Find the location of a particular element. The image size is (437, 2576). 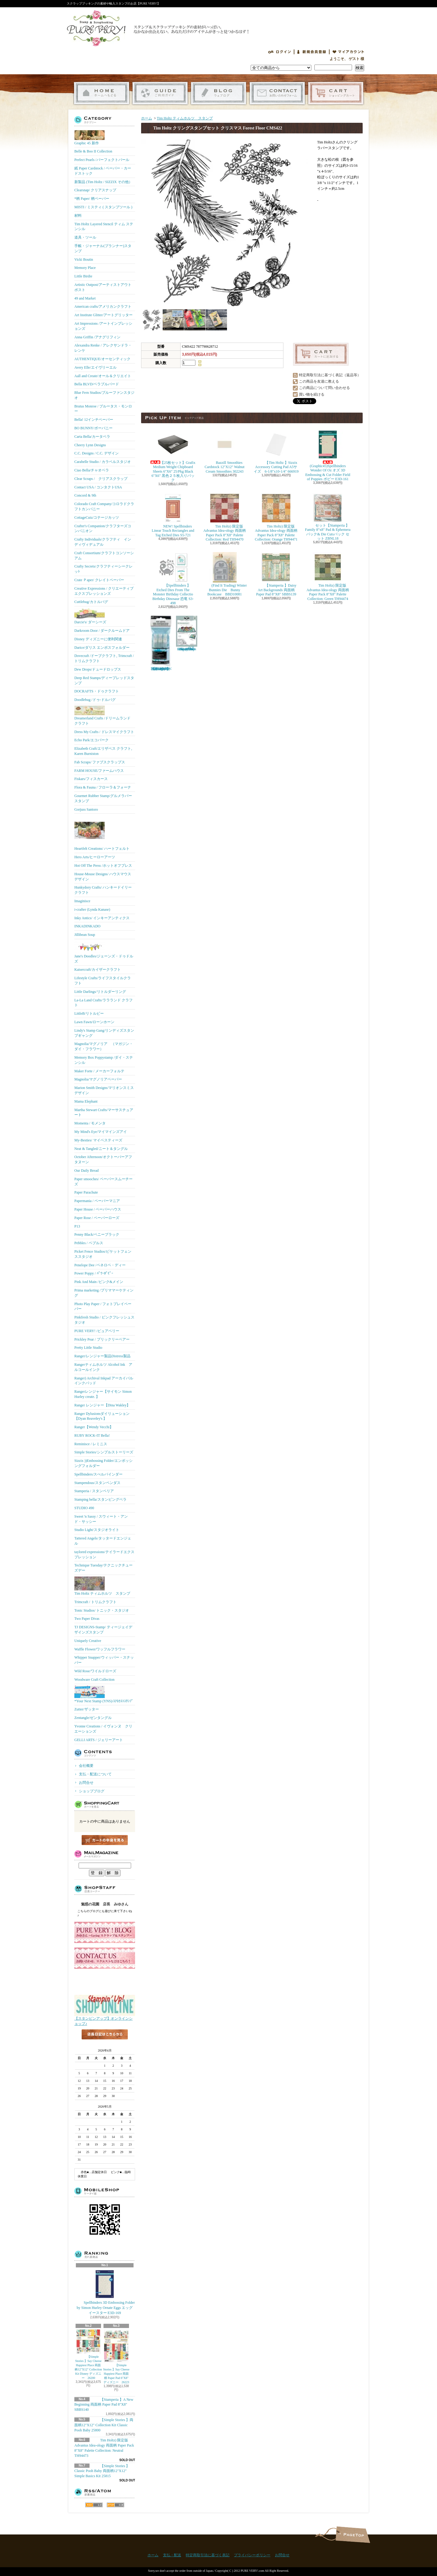

Cuttlebug/カトルバグ is located at coordinates (91, 602).